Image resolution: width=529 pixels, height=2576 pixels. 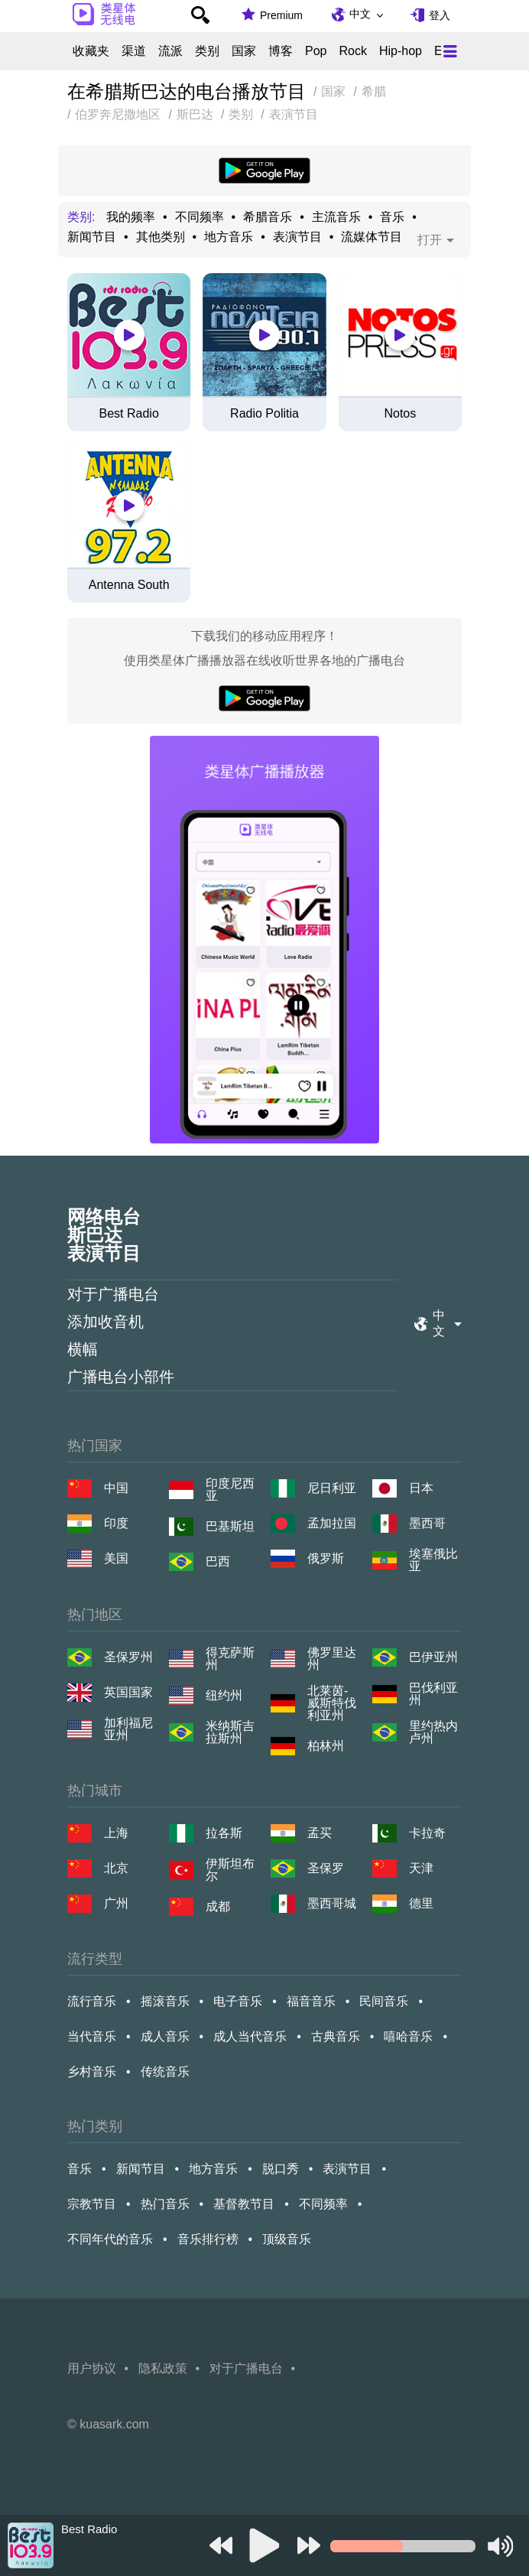 What do you see at coordinates (207, 51) in the screenshot?
I see `类别` at bounding box center [207, 51].